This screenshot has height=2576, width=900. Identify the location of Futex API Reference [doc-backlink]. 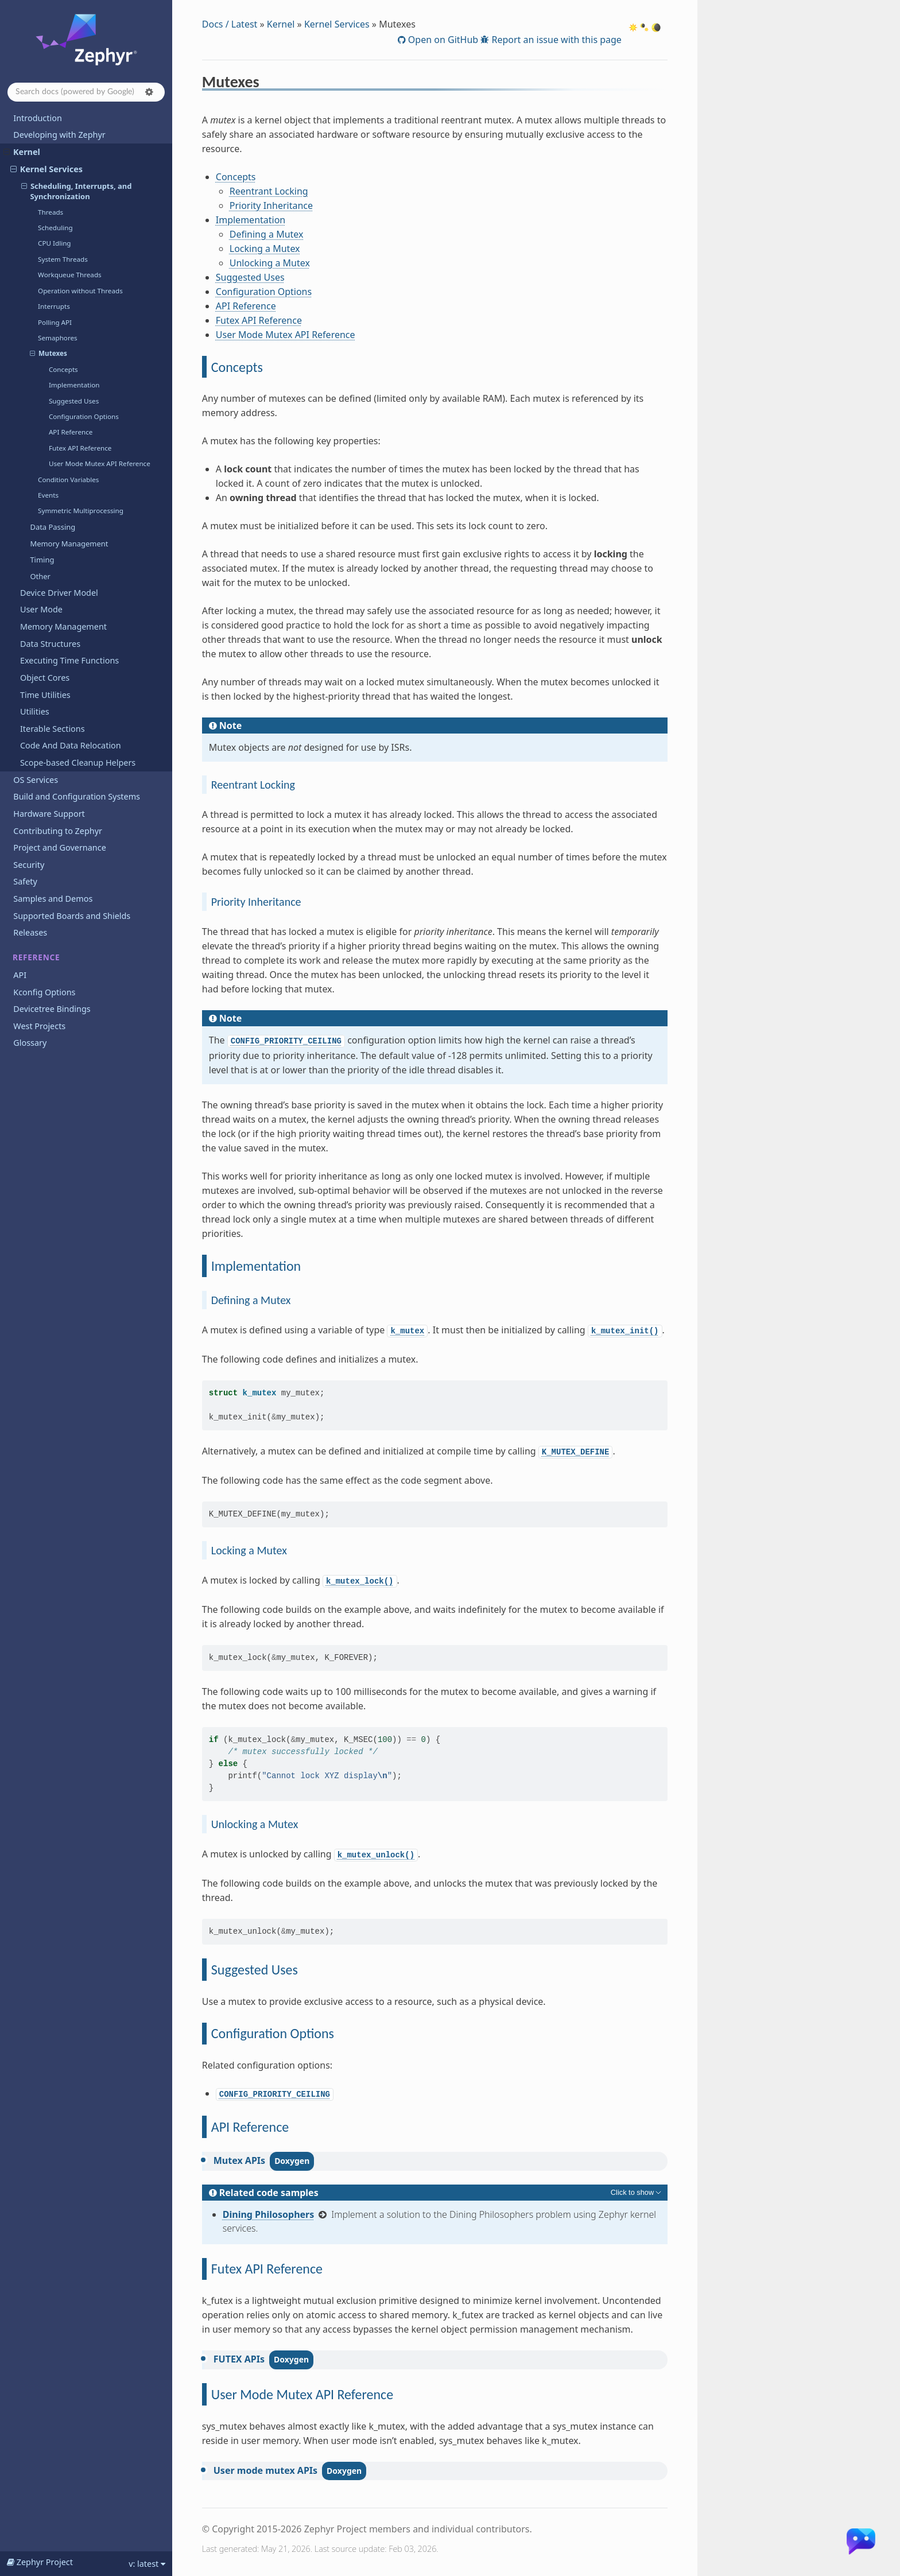
(267, 2268).